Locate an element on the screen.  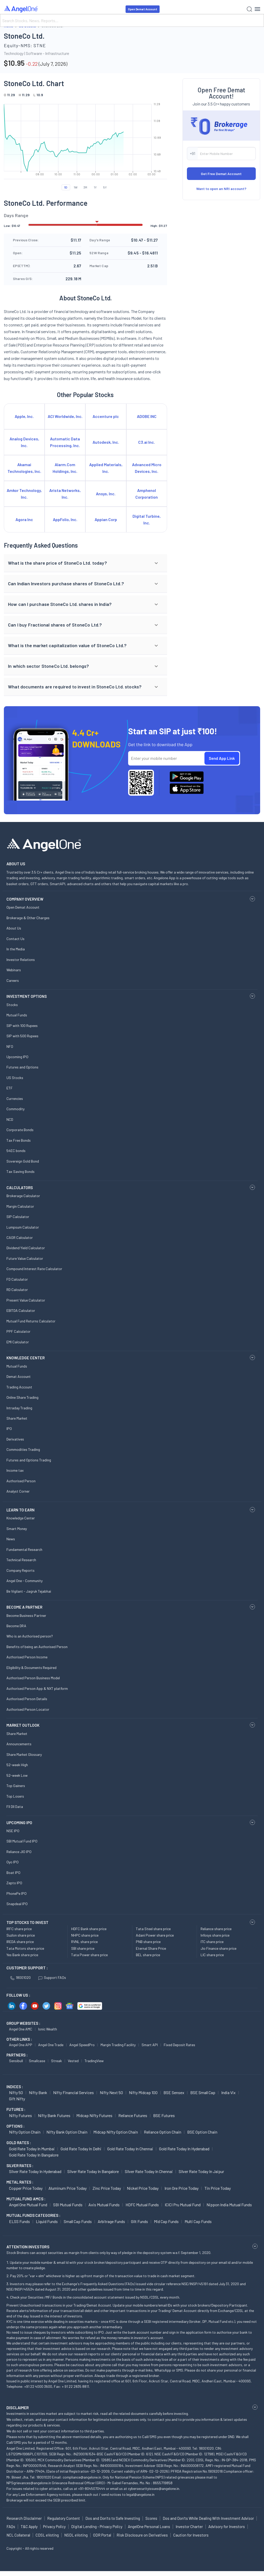
FAQs is located at coordinates (10, 2526).